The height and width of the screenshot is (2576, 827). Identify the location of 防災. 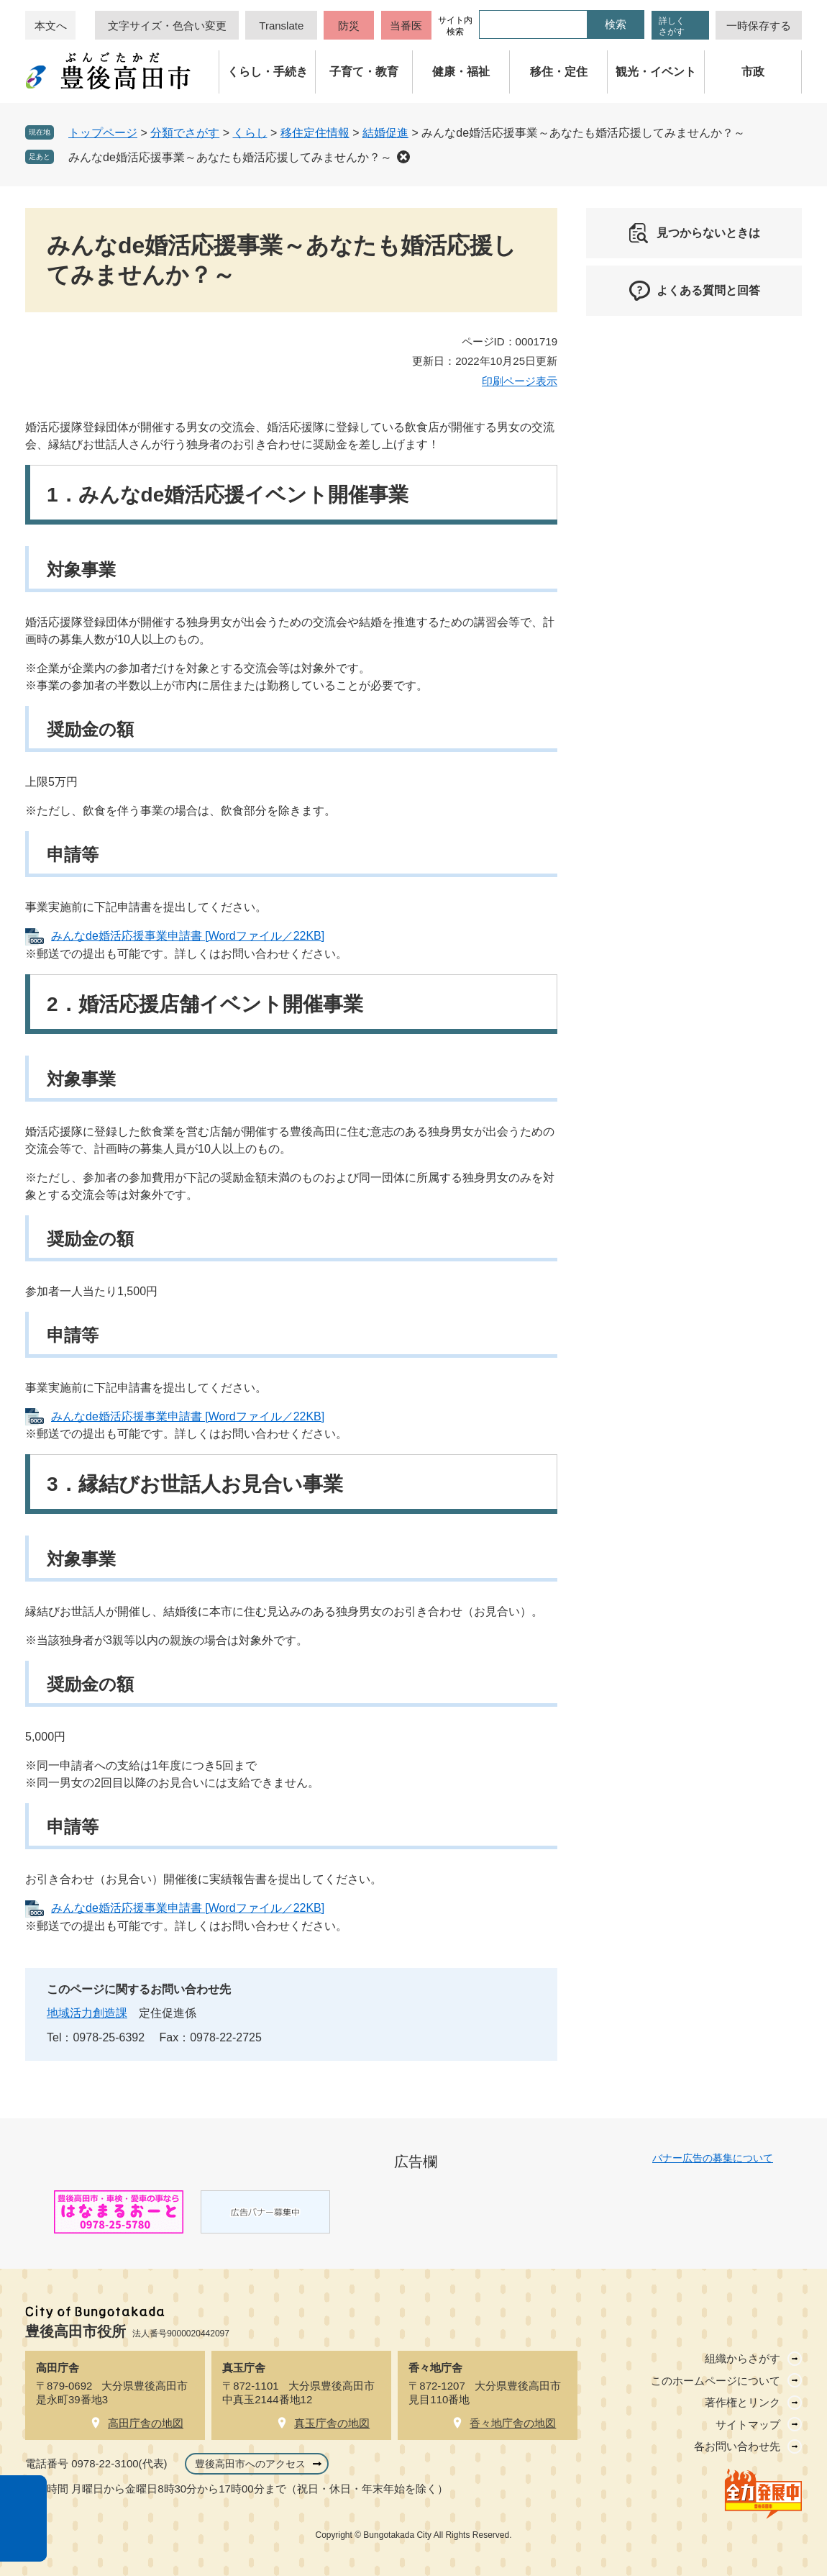
(349, 25).